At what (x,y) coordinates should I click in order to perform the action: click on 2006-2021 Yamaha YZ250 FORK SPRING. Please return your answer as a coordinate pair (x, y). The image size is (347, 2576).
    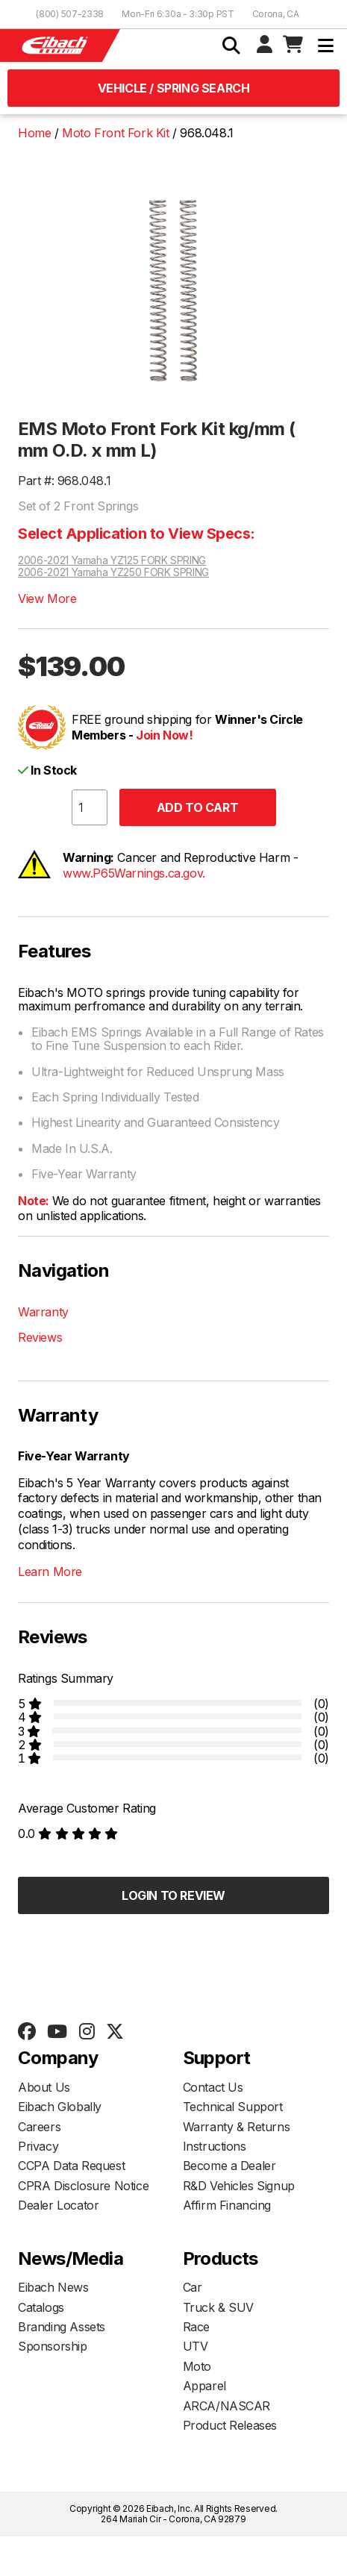
    Looking at the image, I should click on (113, 572).